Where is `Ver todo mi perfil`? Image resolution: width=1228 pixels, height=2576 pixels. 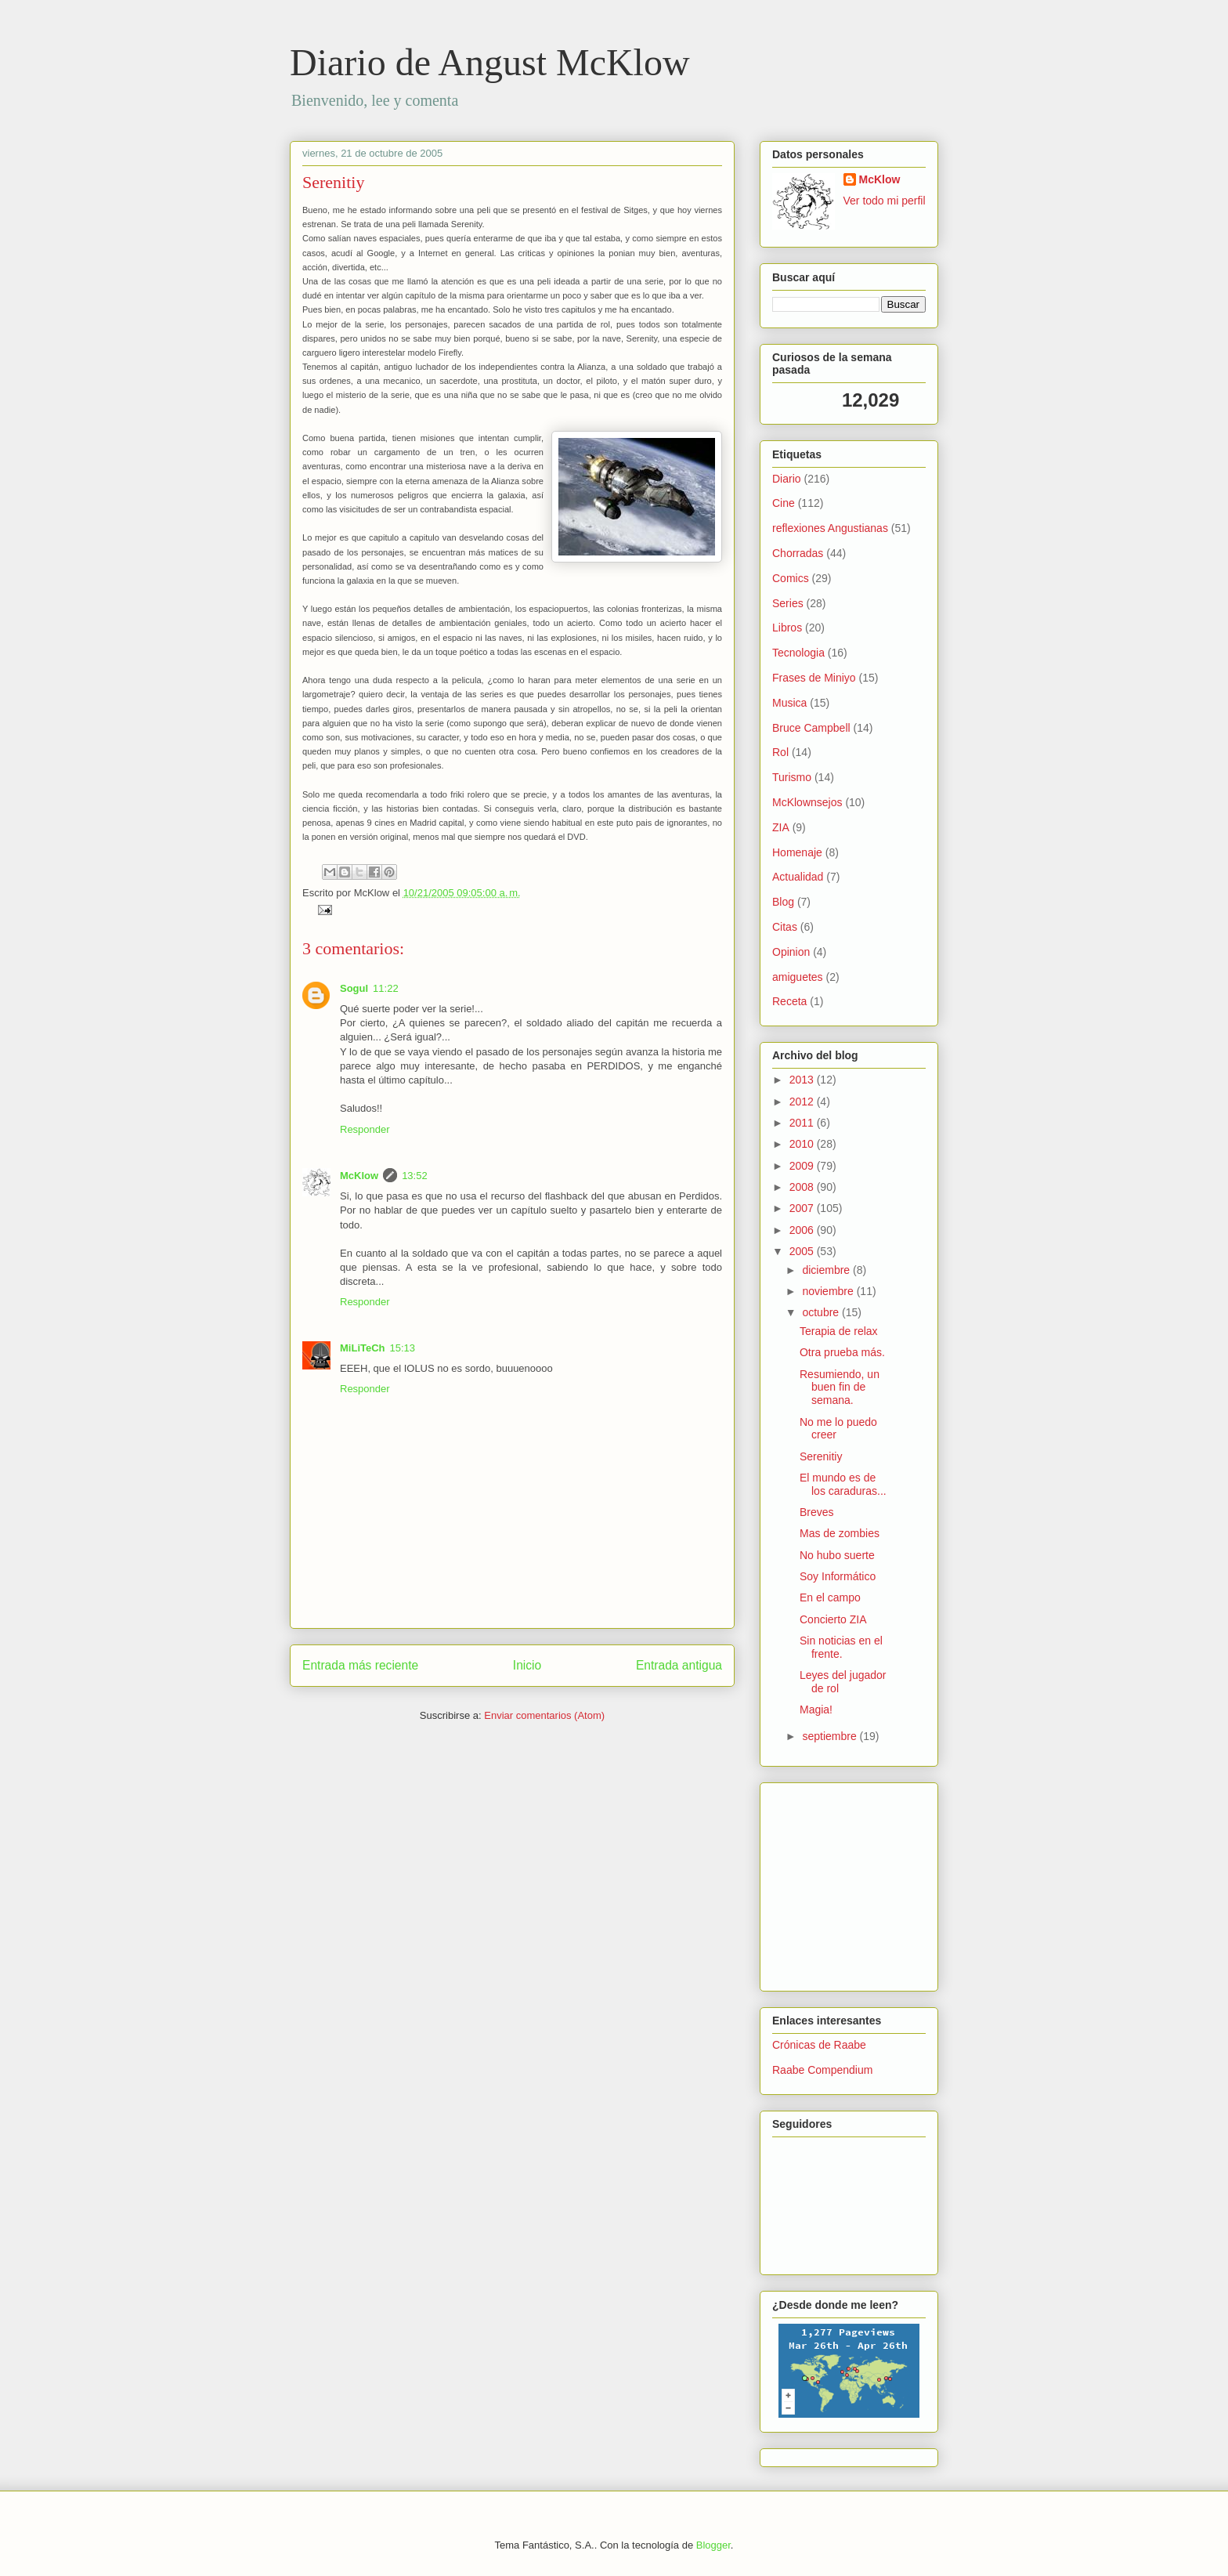
Ver todo mi perfil is located at coordinates (884, 200).